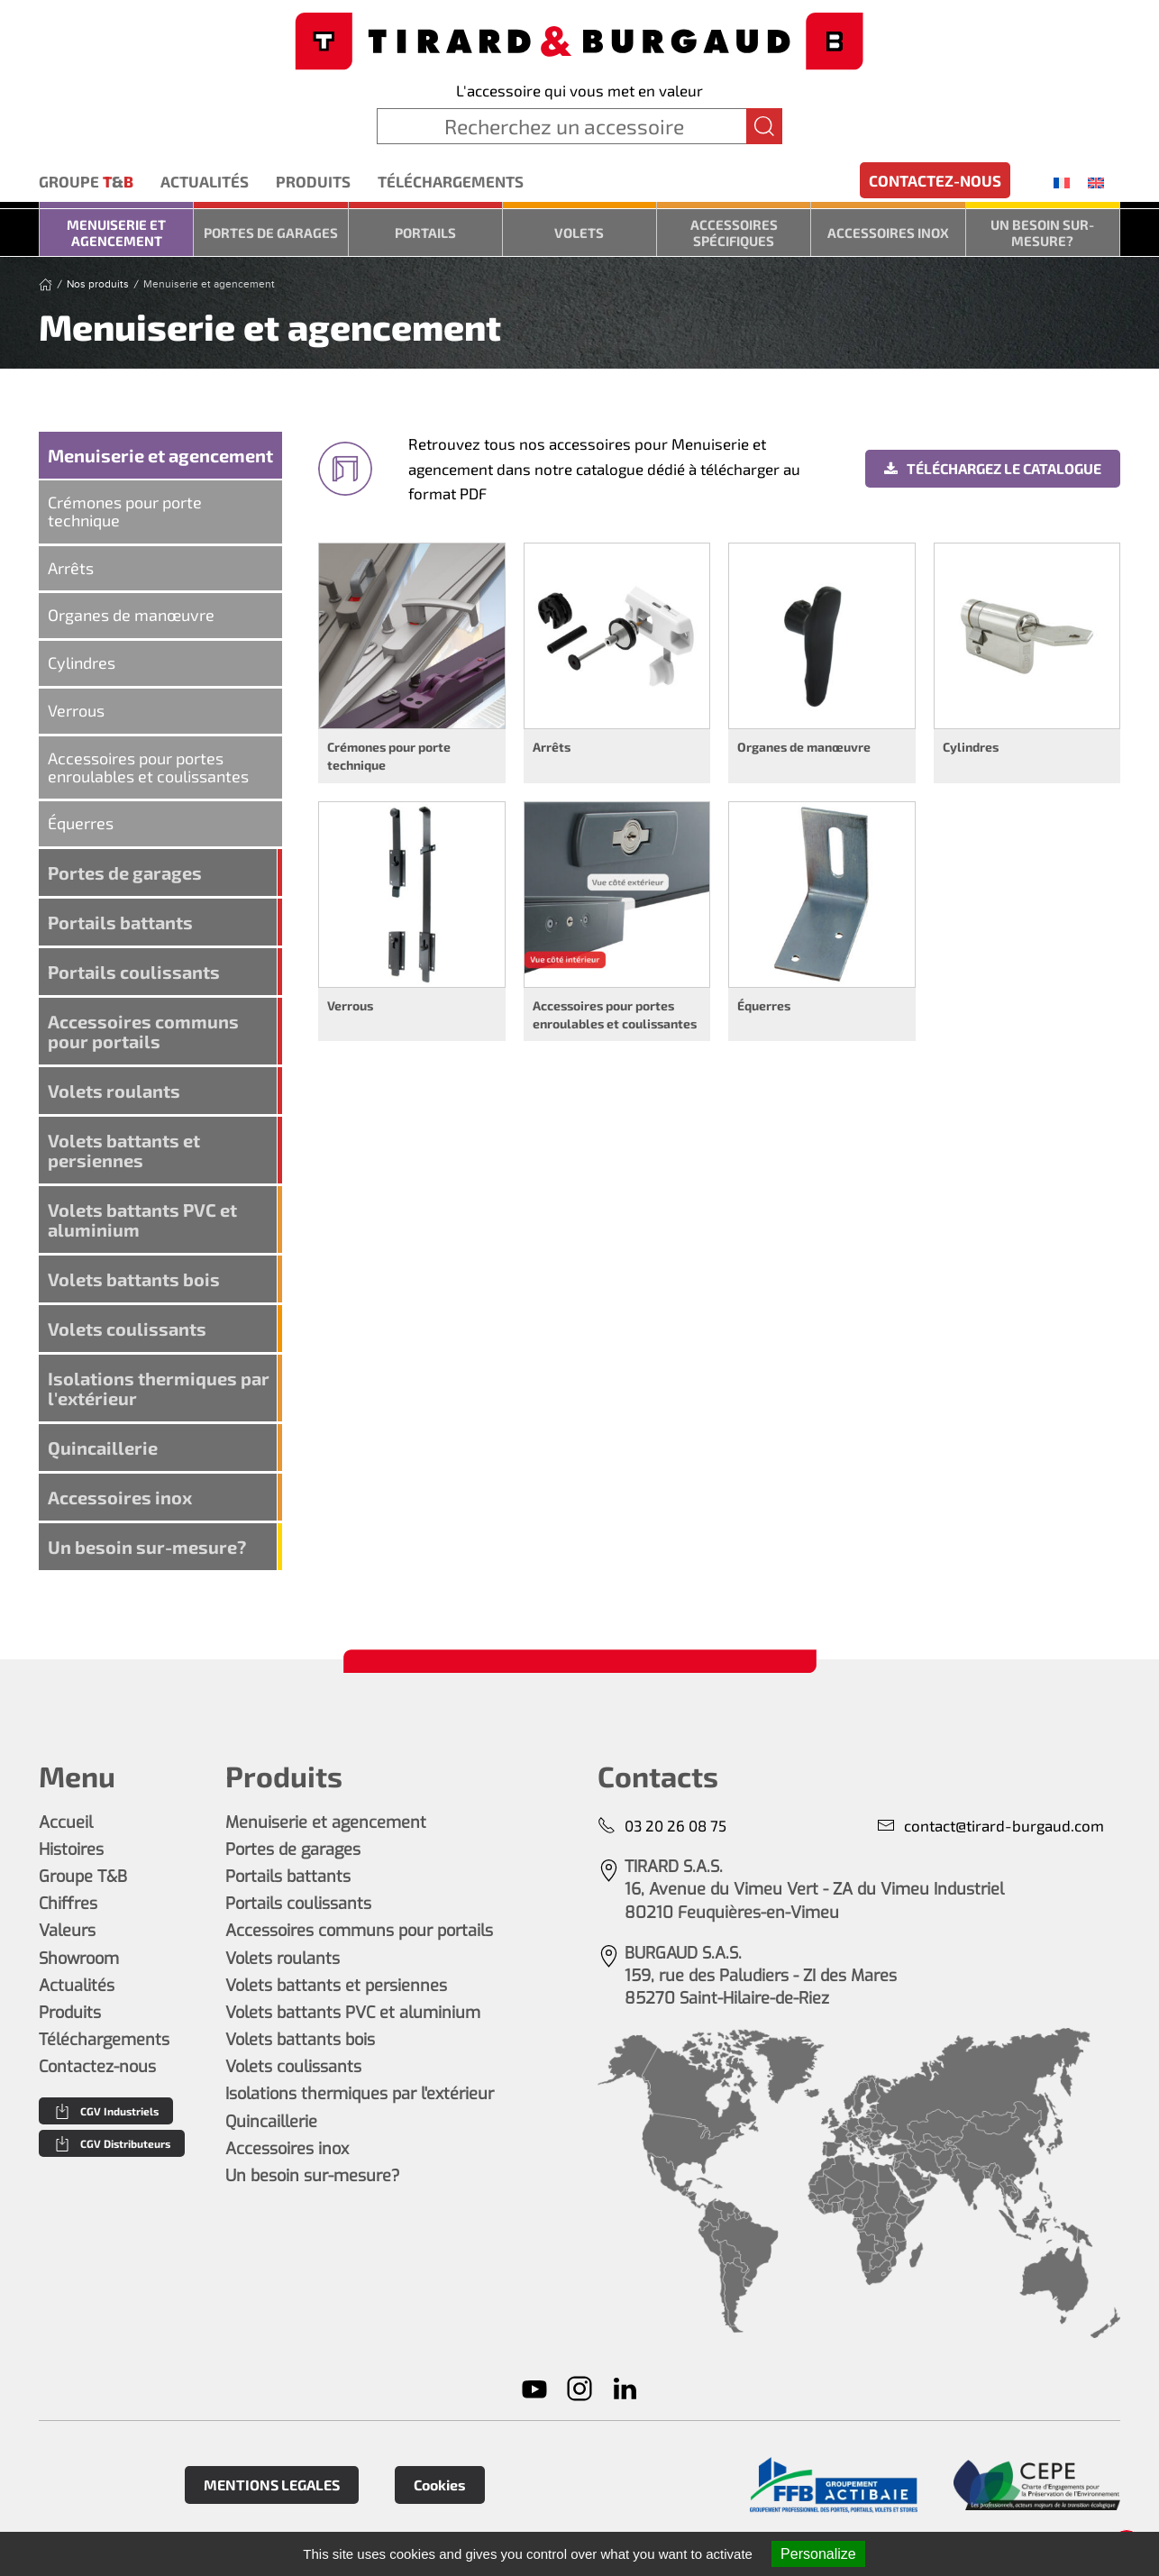 This screenshot has height=2576, width=1159. I want to click on Accessoires inox, so click(888, 232).